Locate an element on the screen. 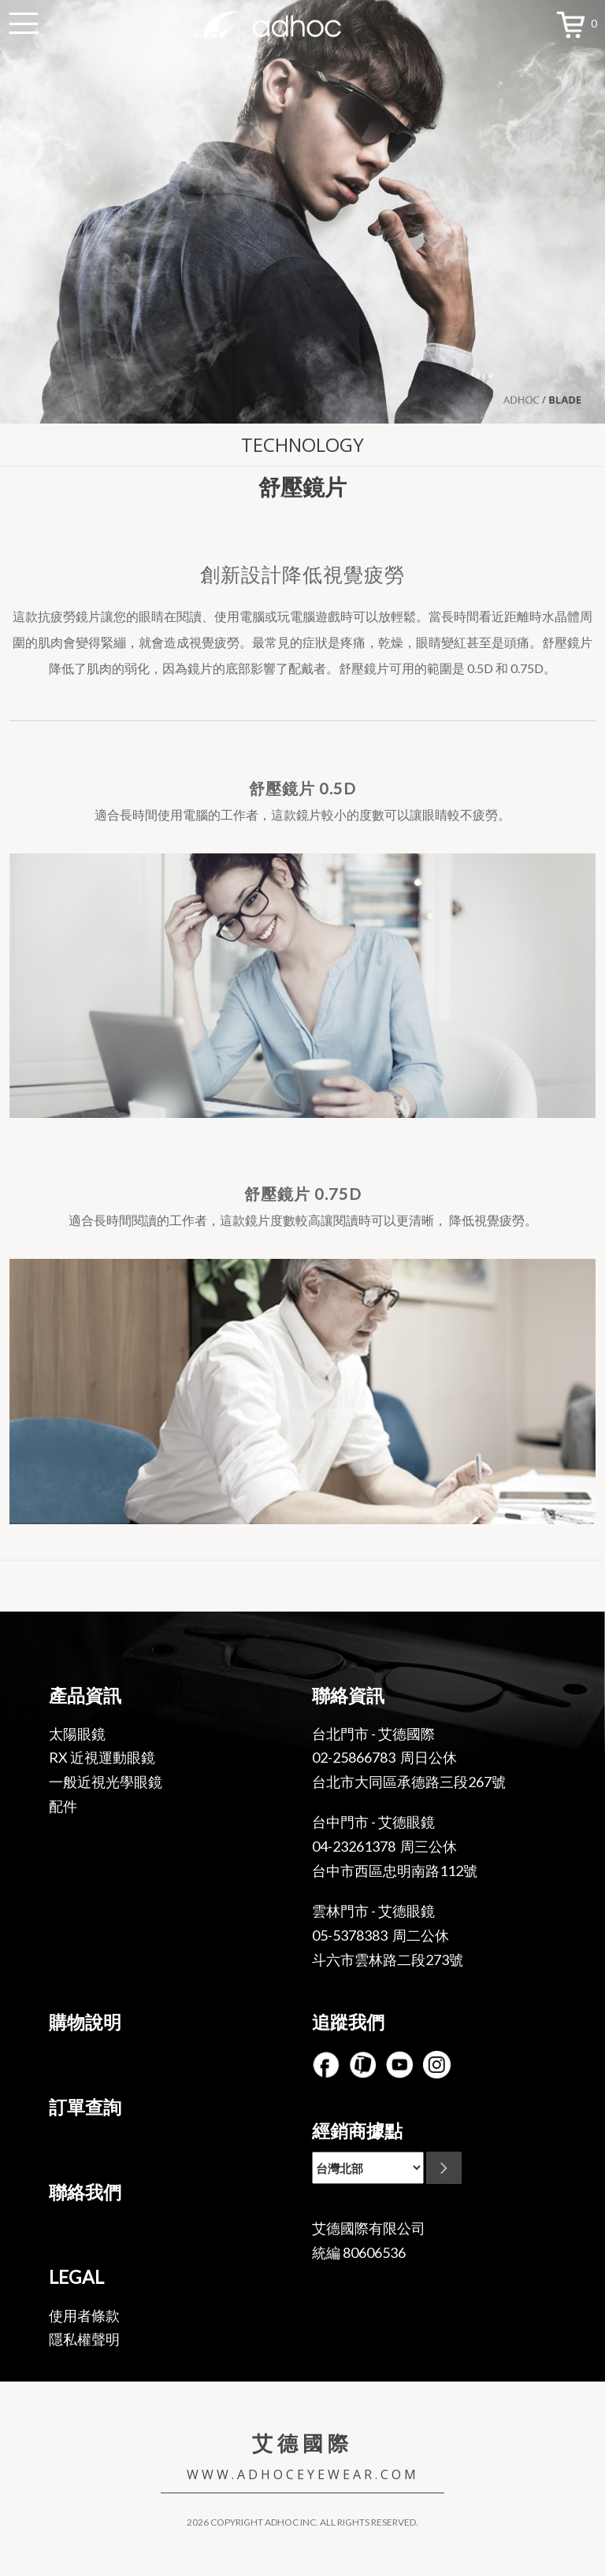  配件 is located at coordinates (63, 1806).